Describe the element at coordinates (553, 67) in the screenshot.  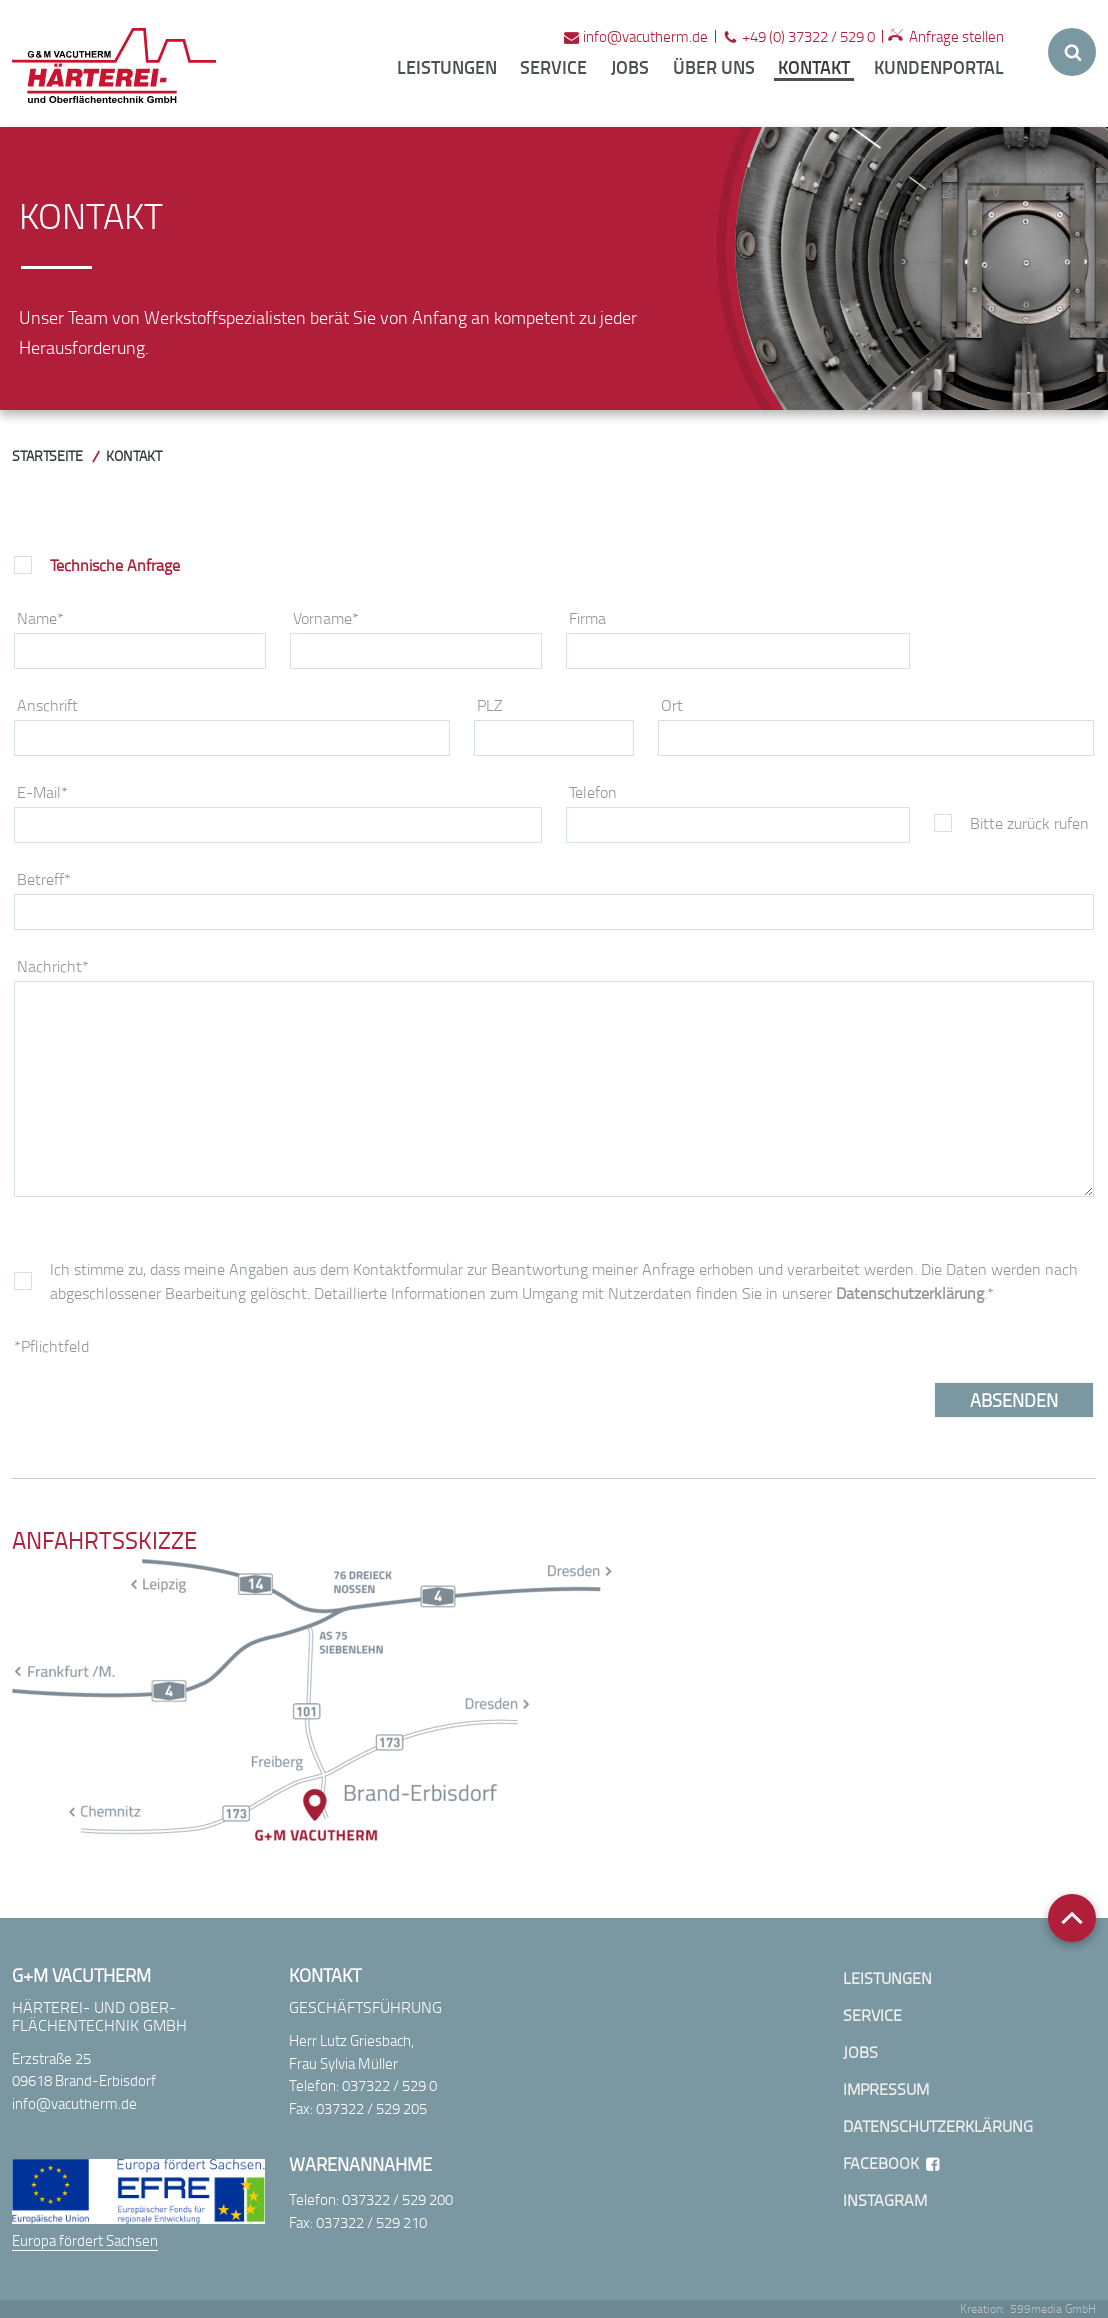
I see `Service` at that location.